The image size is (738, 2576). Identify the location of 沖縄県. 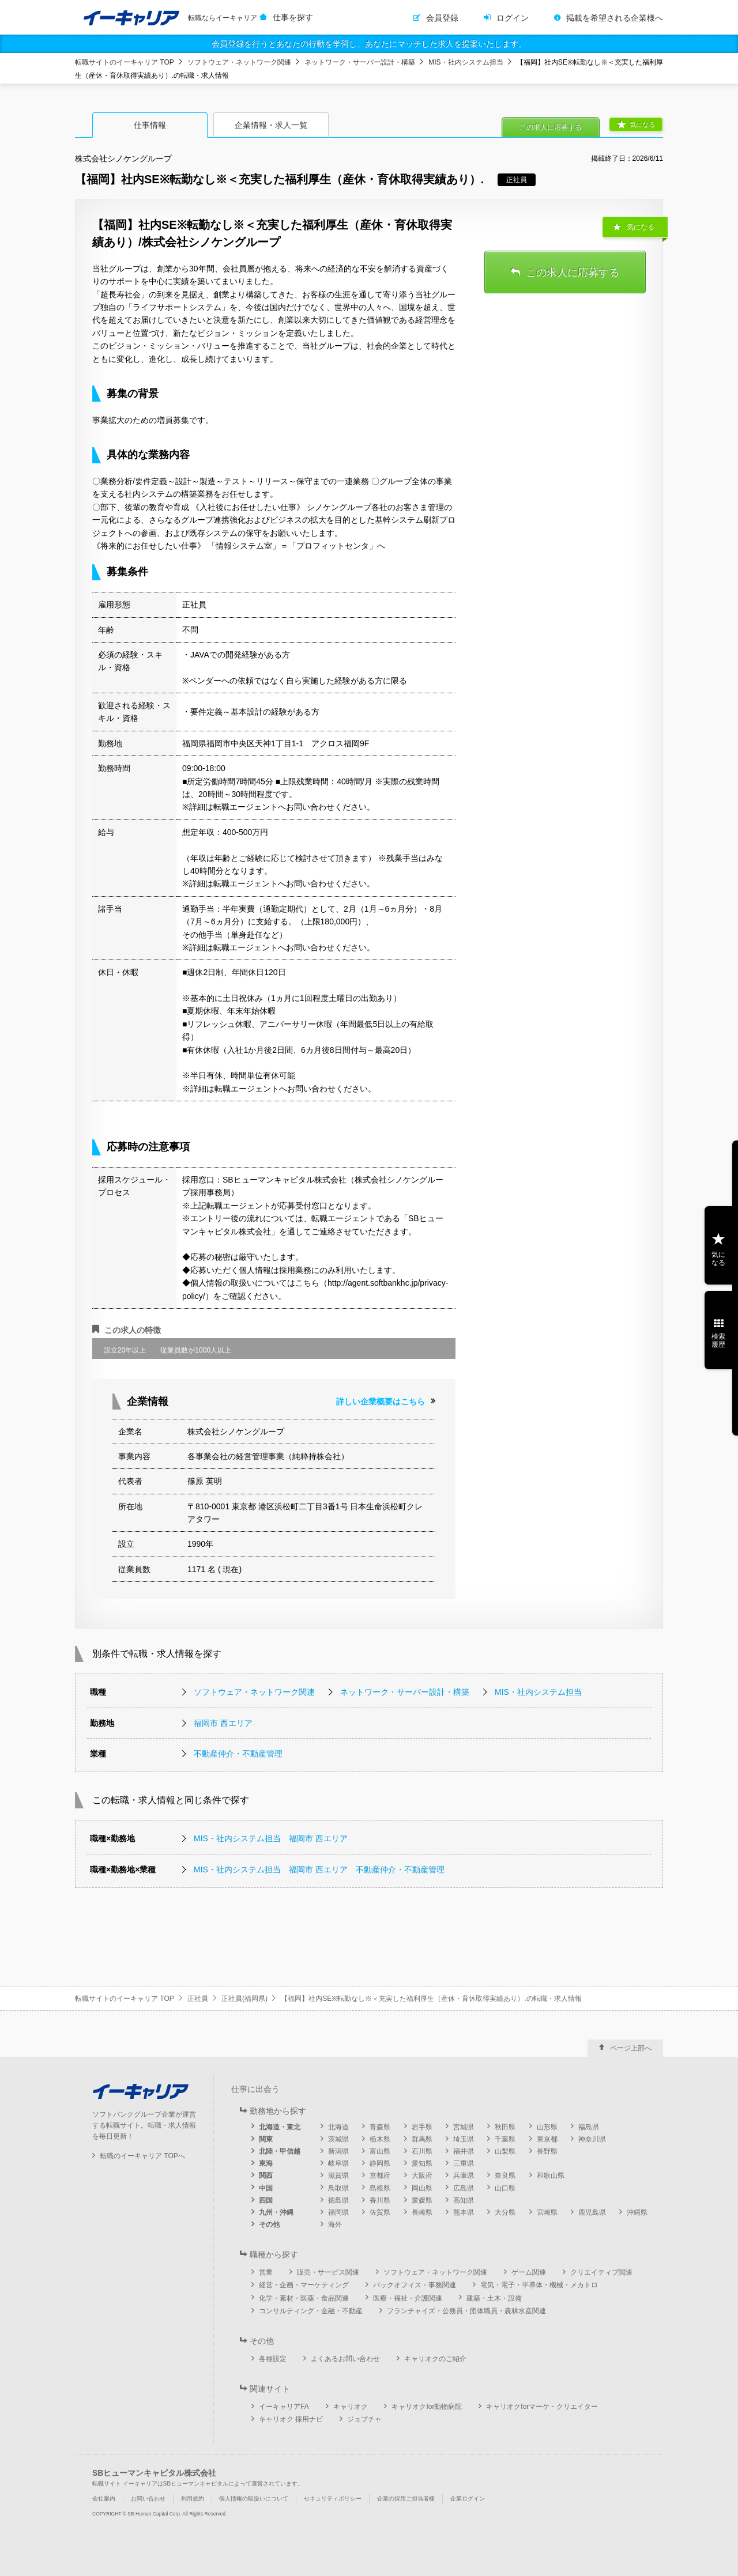
(637, 2212).